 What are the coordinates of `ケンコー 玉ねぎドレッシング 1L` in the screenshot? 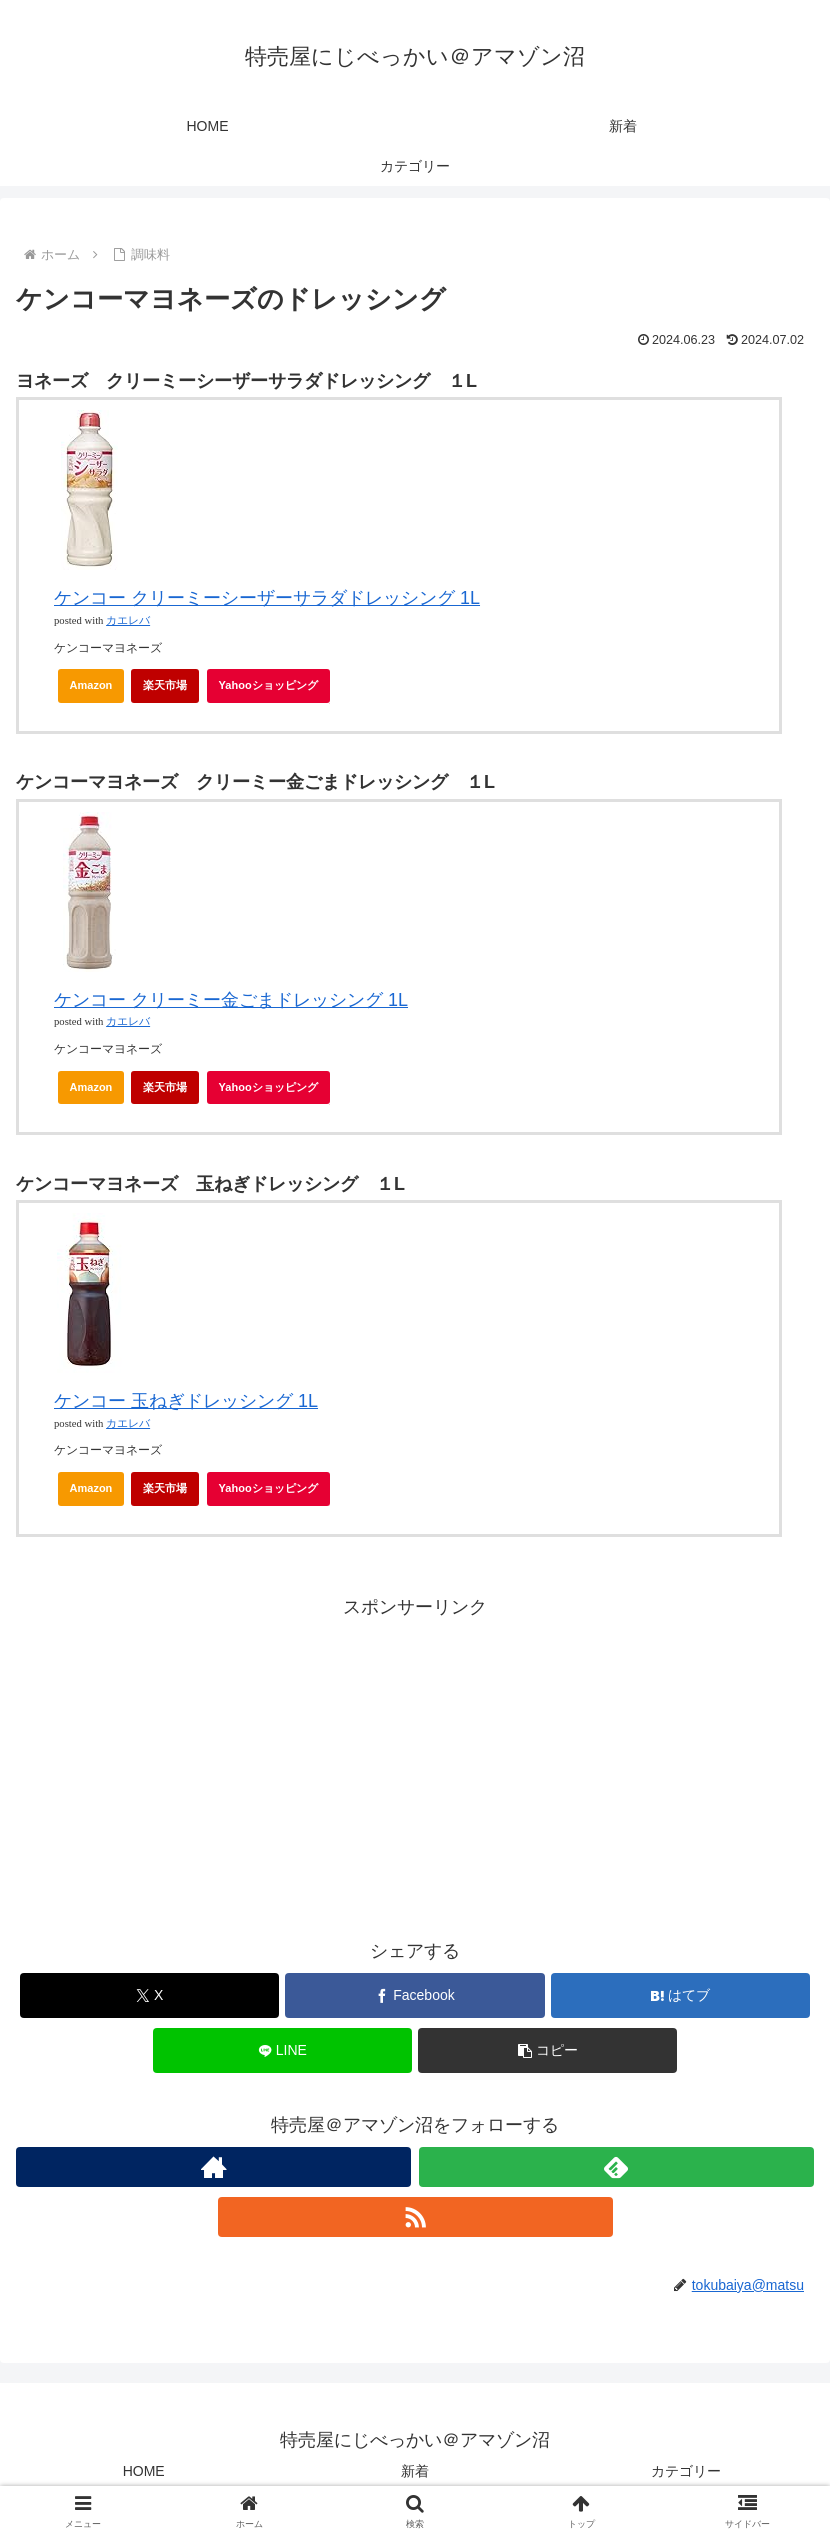 It's located at (186, 1401).